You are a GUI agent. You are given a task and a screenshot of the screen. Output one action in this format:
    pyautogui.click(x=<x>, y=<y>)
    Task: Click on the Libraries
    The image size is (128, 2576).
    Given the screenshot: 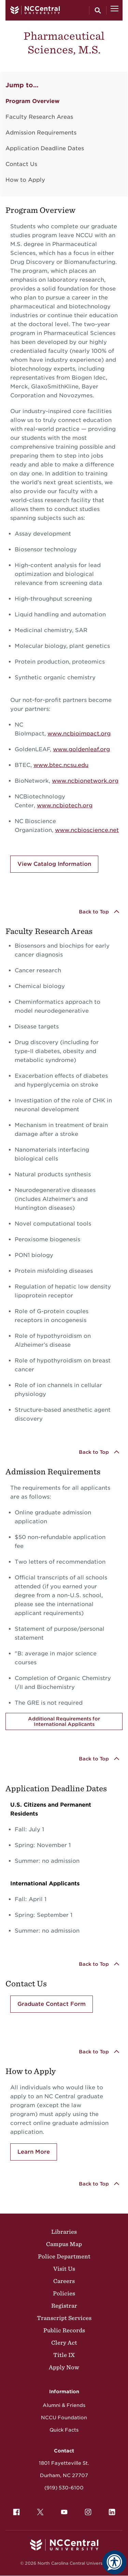 What is the action you would take?
    pyautogui.click(x=64, y=2232)
    